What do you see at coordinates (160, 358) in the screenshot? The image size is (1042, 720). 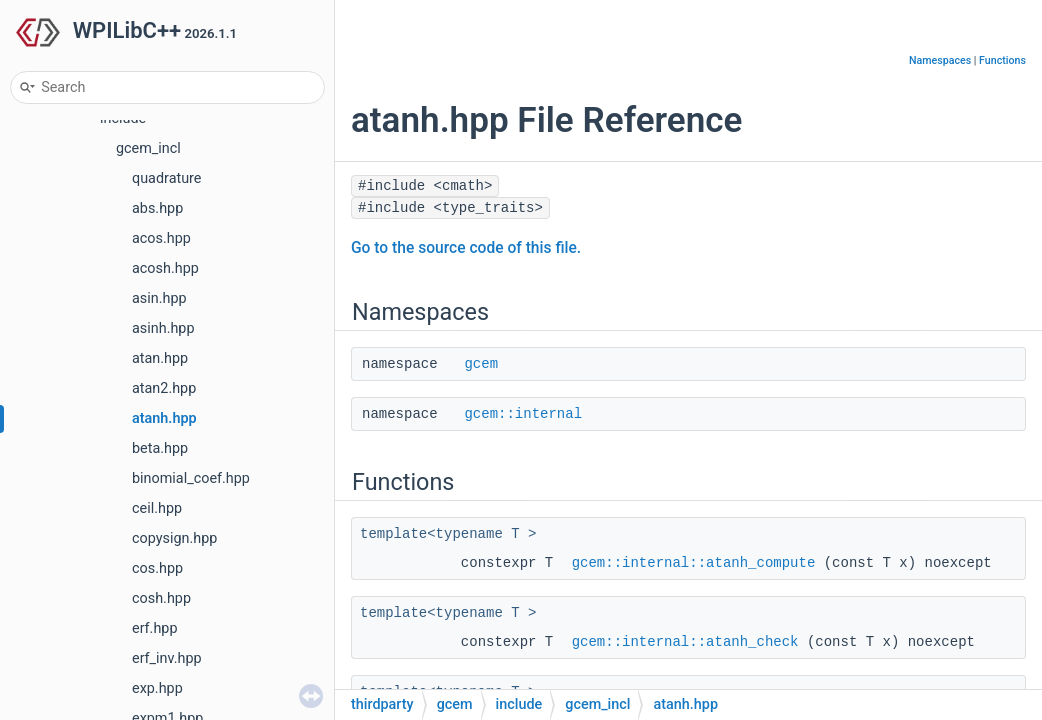 I see `atan.hpp` at bounding box center [160, 358].